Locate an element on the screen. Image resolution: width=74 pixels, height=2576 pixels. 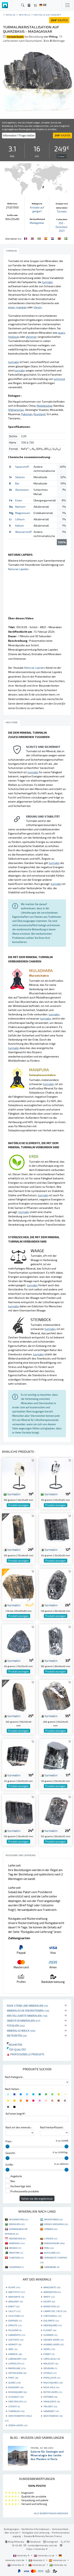
Eisen is located at coordinates (18, 500).